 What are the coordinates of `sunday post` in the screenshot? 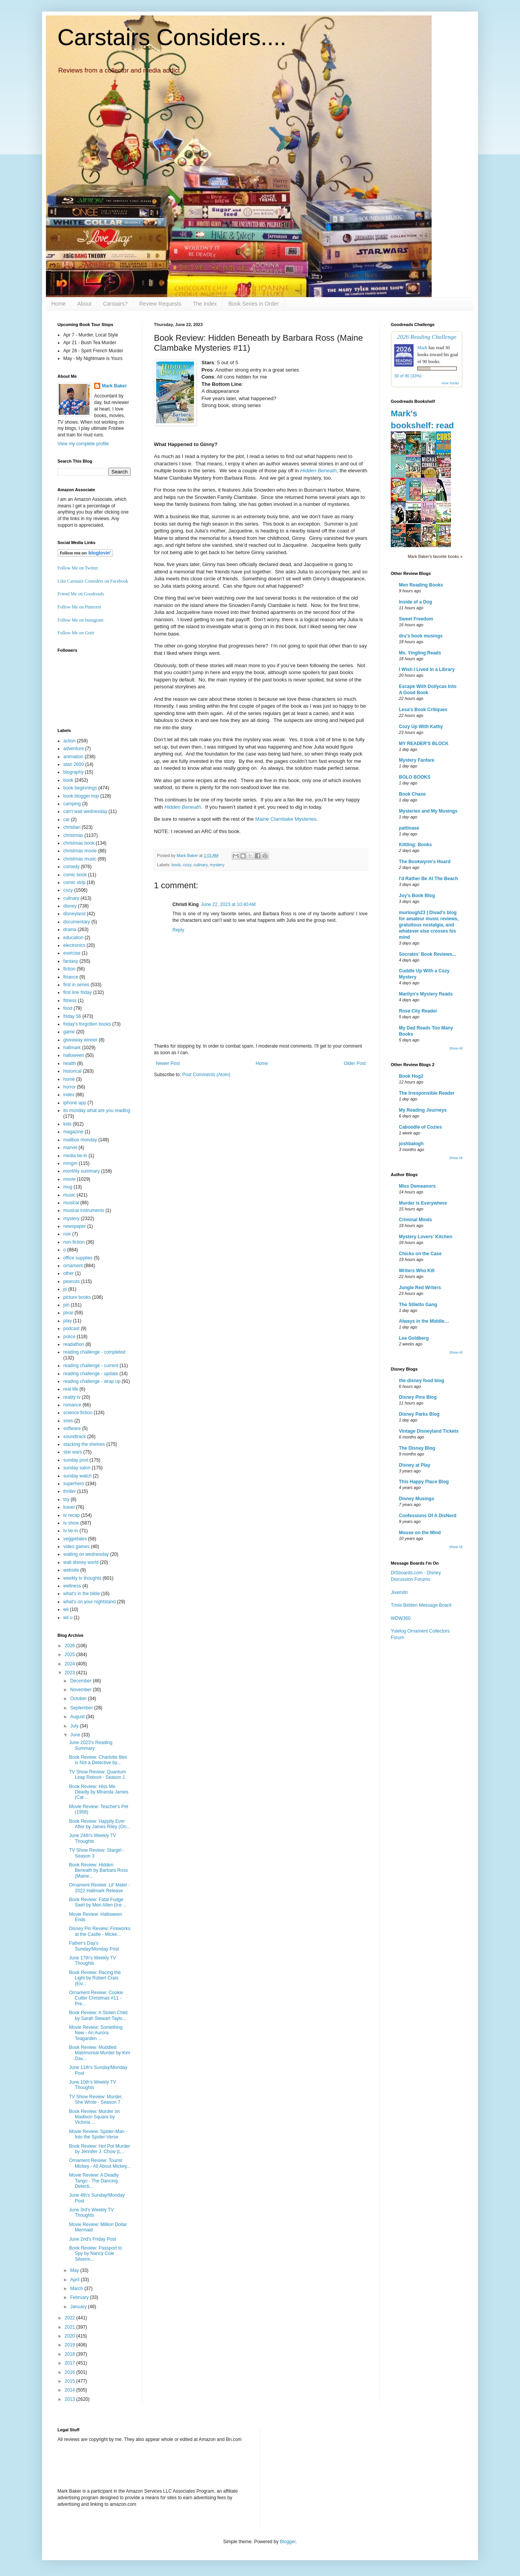 It's located at (75, 1460).